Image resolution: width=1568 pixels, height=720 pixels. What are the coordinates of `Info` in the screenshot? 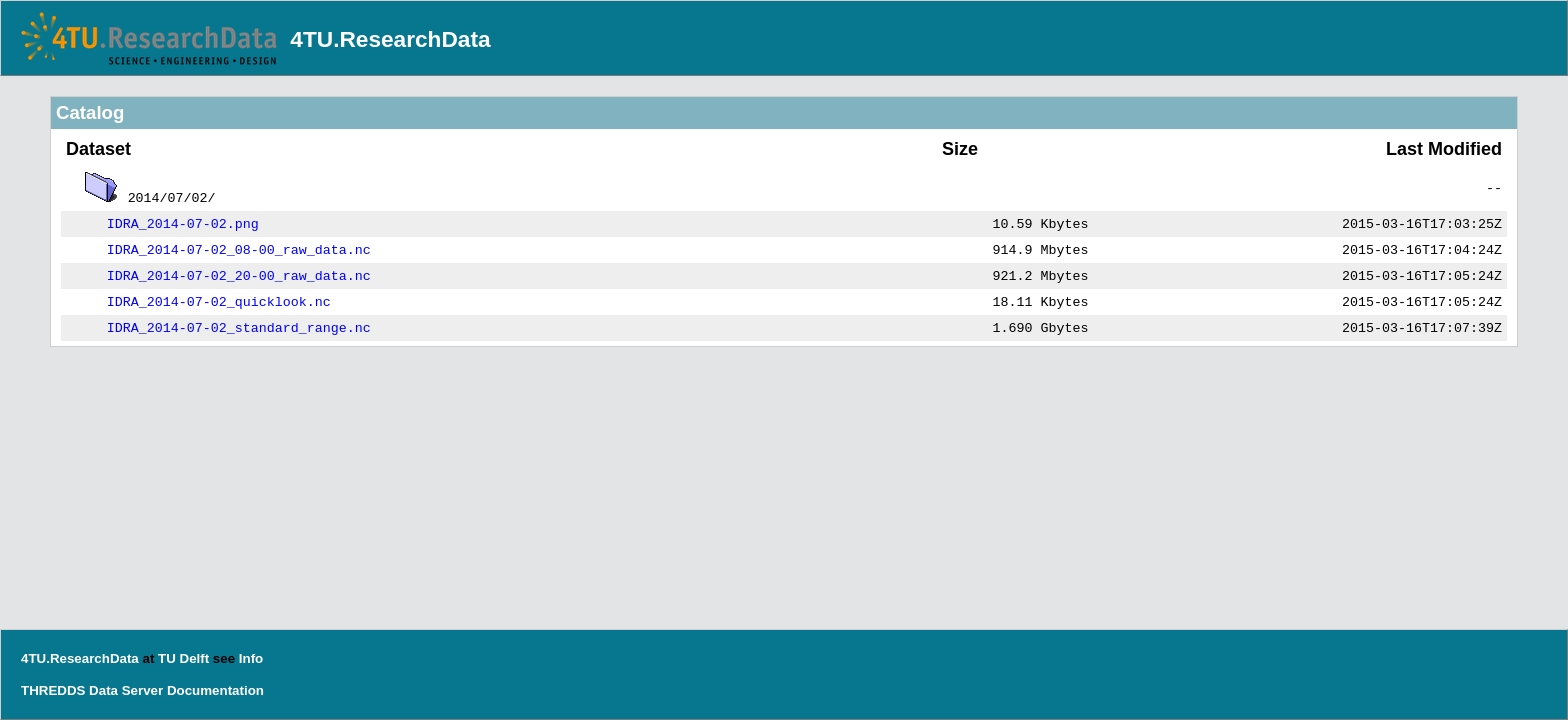 It's located at (251, 658).